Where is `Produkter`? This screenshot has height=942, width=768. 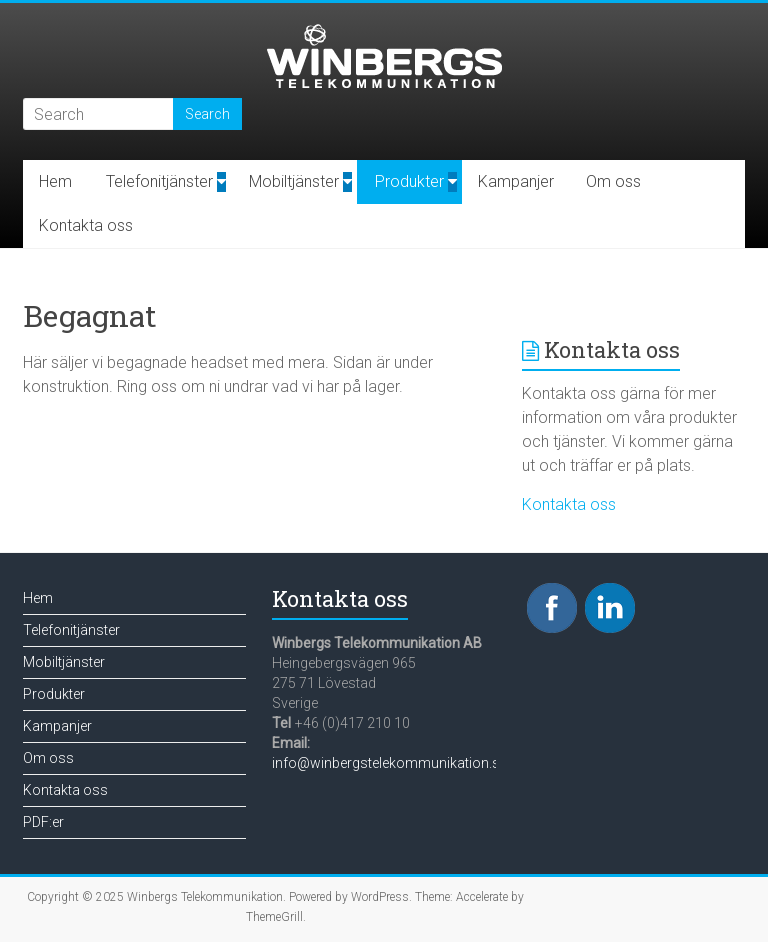 Produkter is located at coordinates (409, 181).